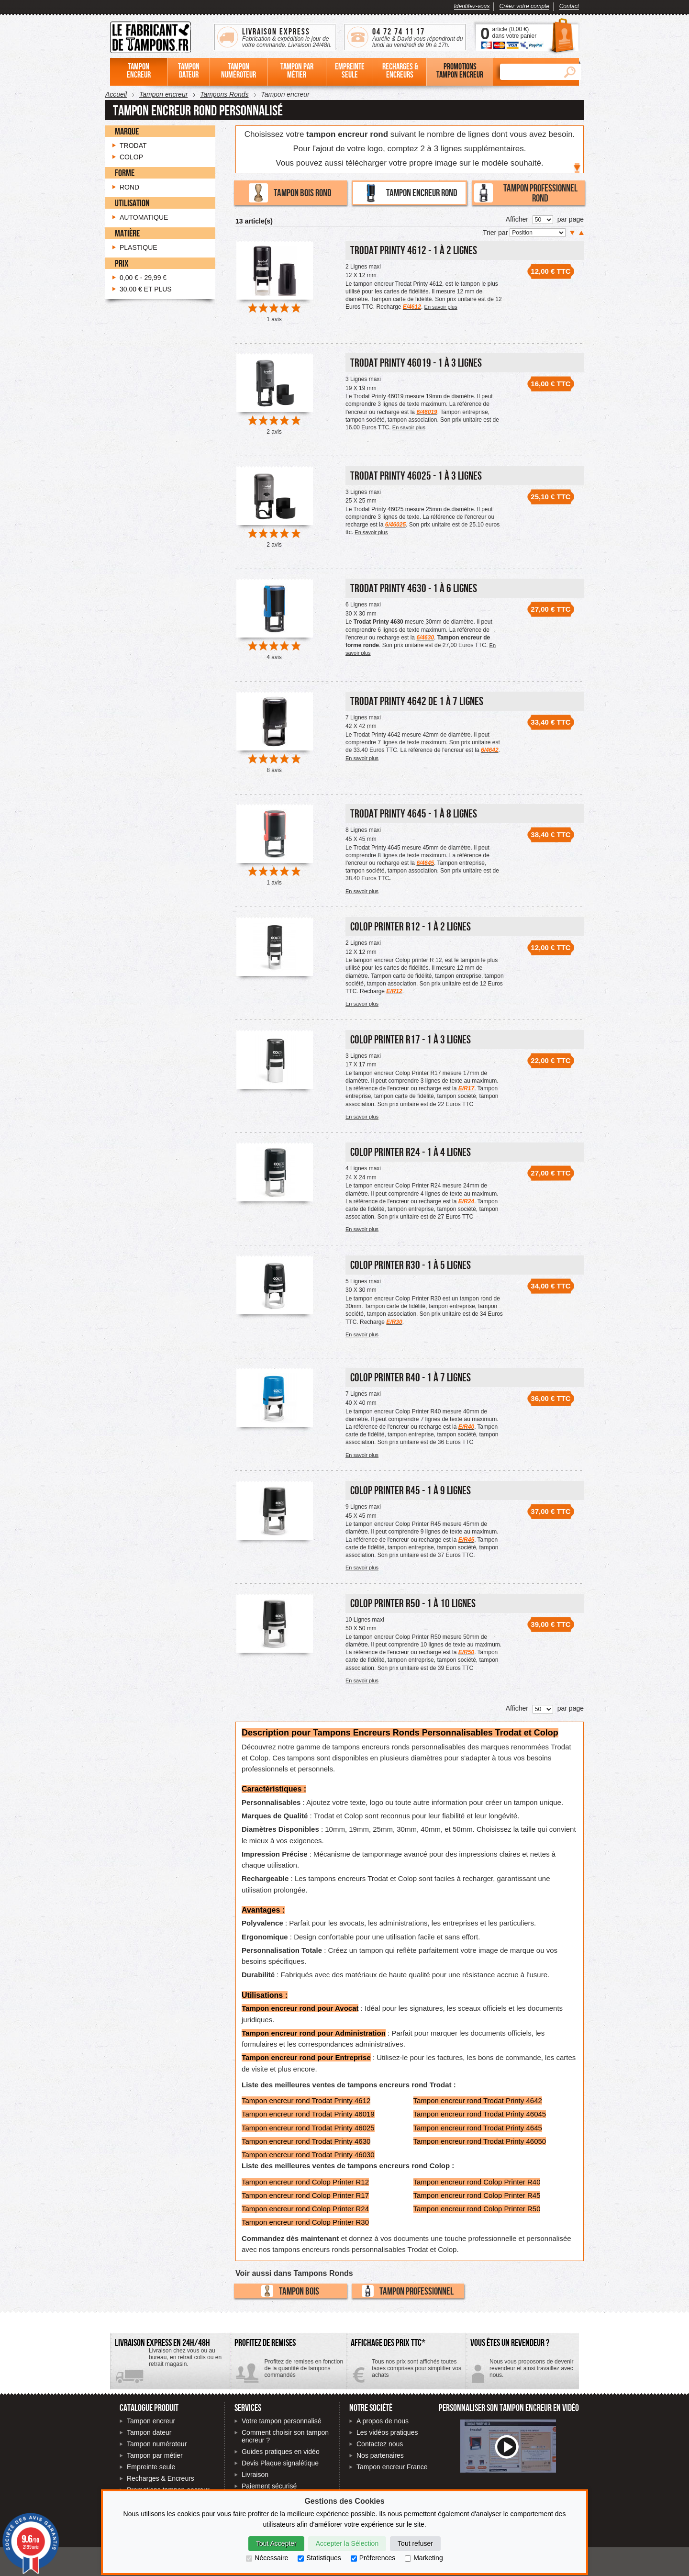 The height and width of the screenshot is (2576, 689). I want to click on Plastique, so click(138, 247).